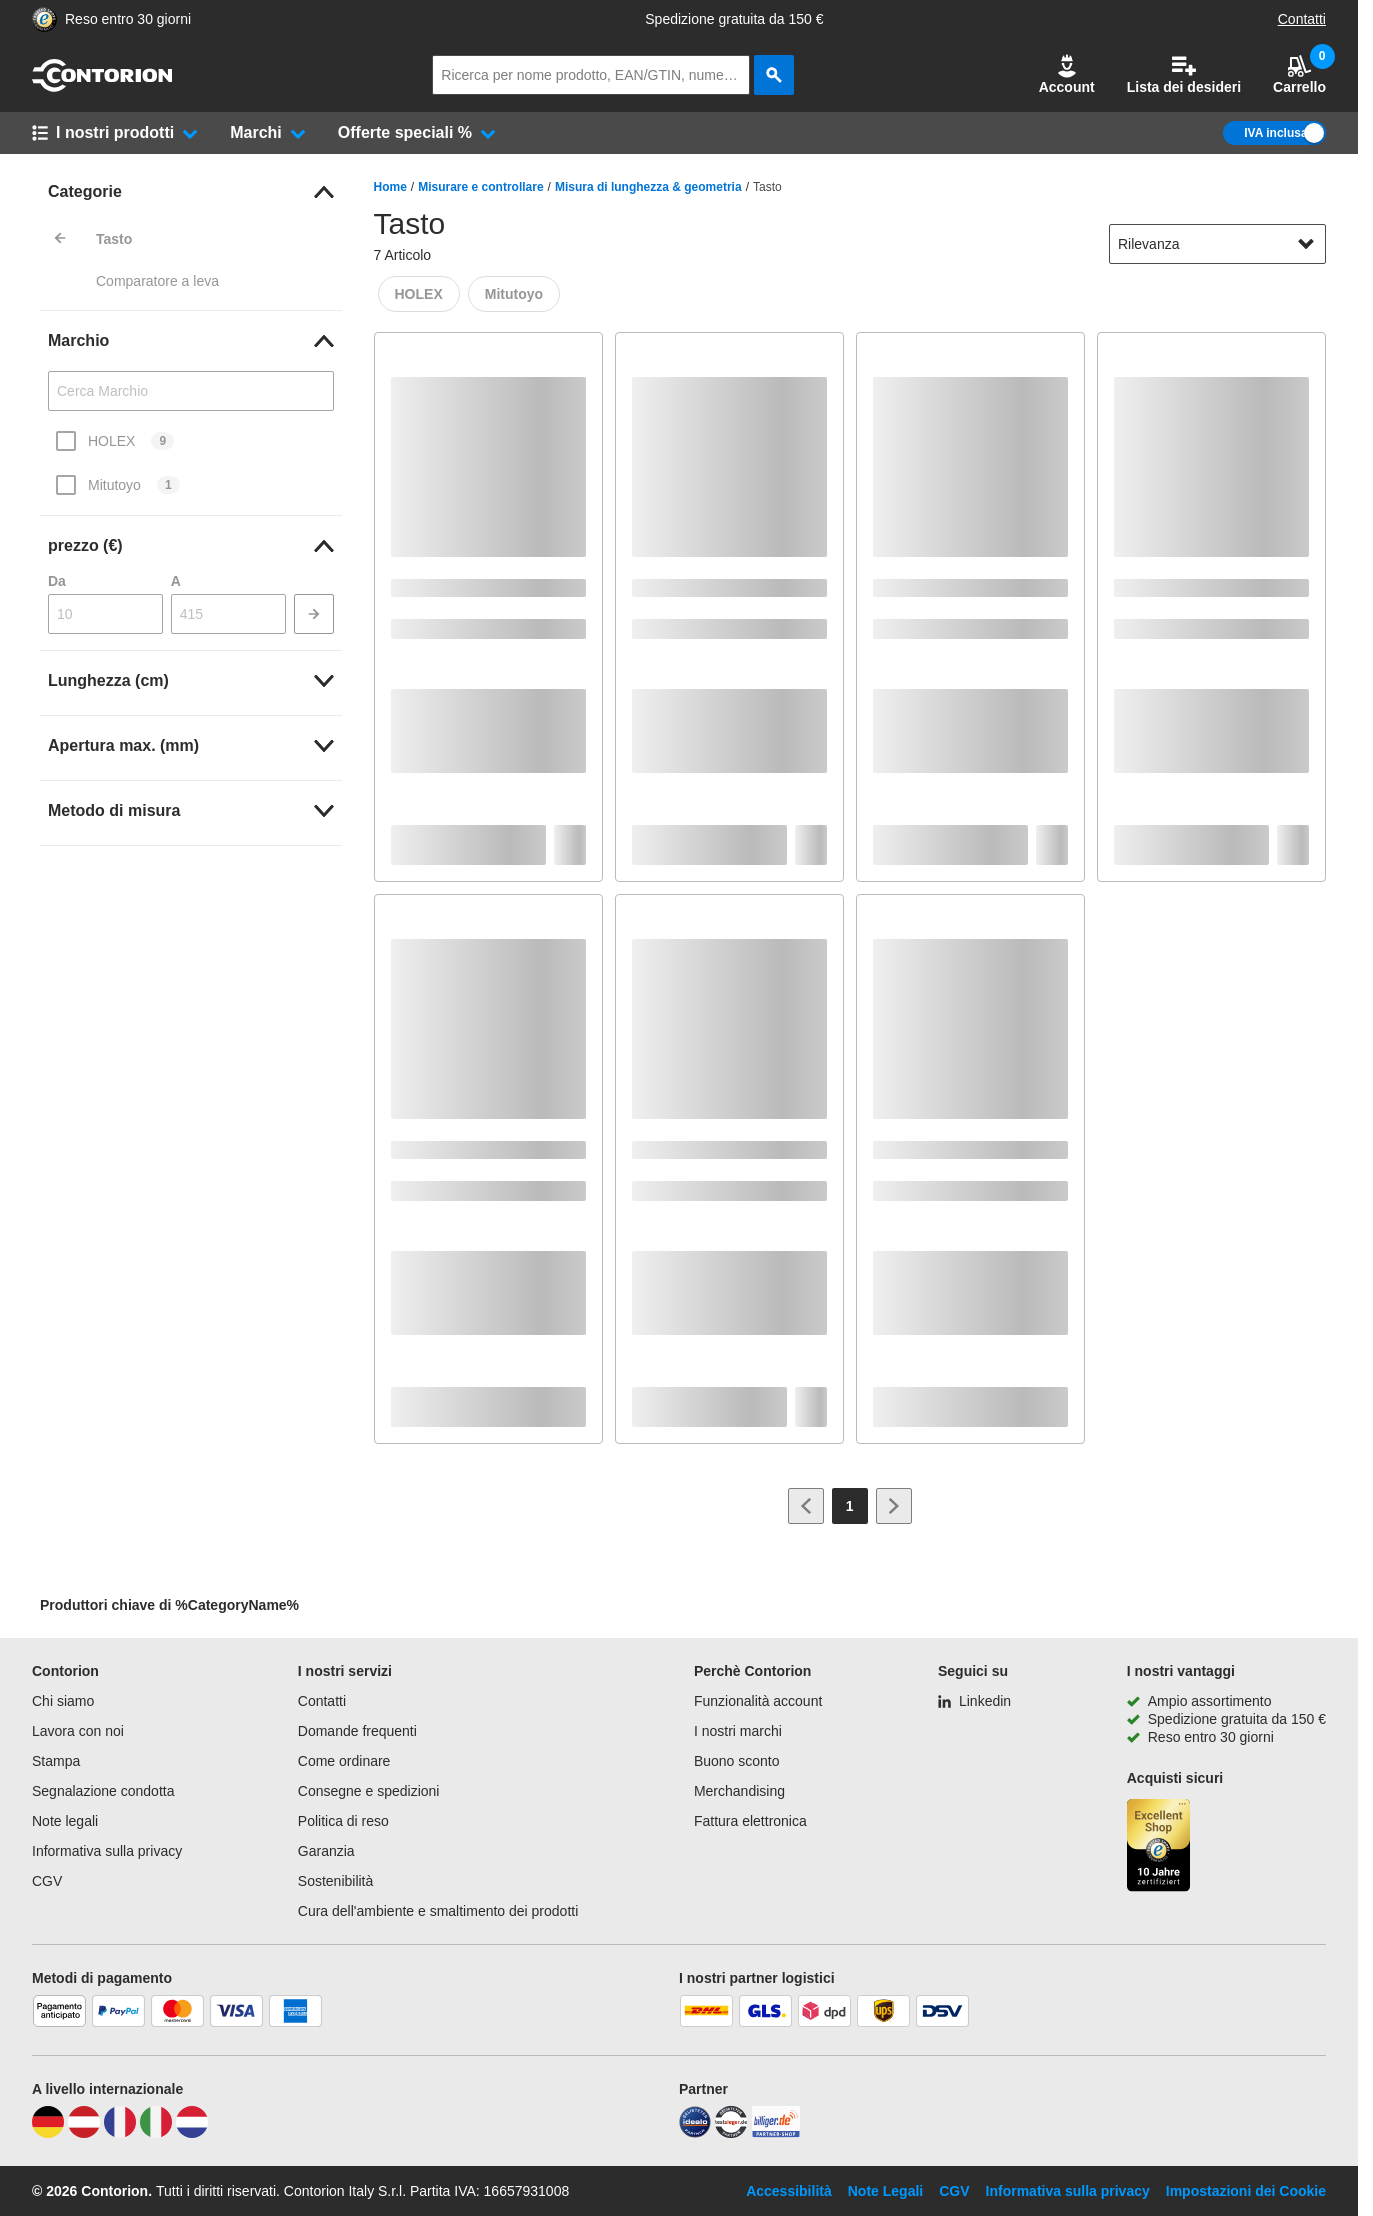  What do you see at coordinates (776, 2133) in the screenshot?
I see `[billiger]` at bounding box center [776, 2133].